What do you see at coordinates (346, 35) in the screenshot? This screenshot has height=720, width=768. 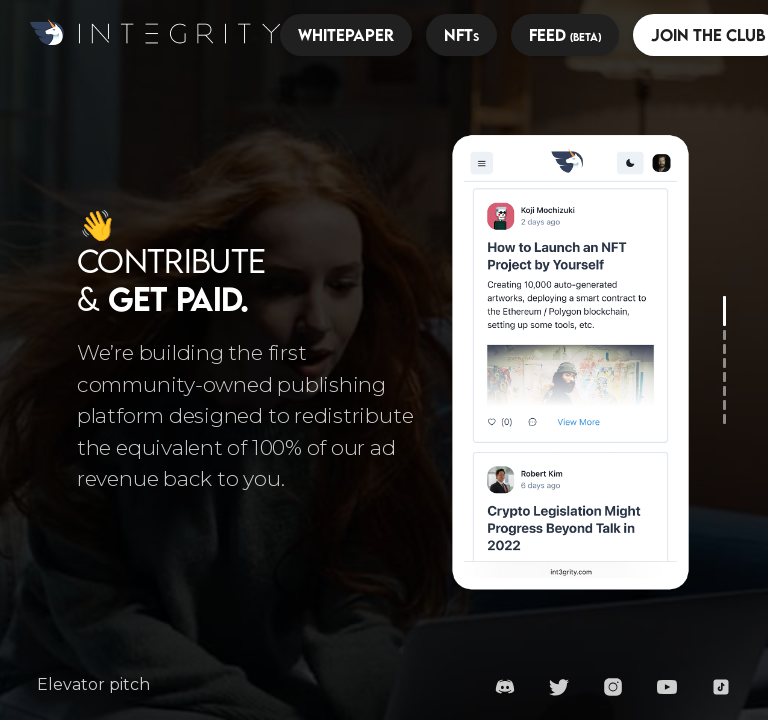 I see `Whitepaper` at bounding box center [346, 35].